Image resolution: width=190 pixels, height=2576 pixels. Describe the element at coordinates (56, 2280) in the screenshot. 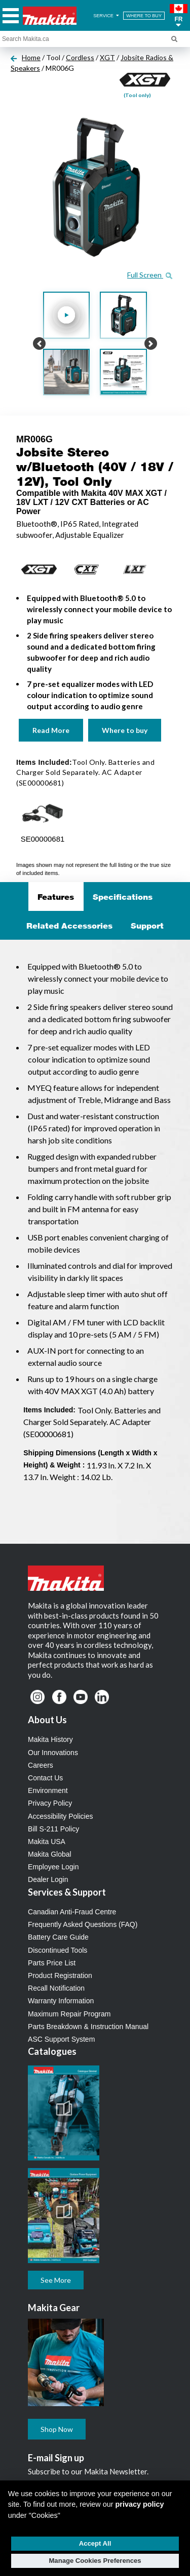

I see `See More` at that location.